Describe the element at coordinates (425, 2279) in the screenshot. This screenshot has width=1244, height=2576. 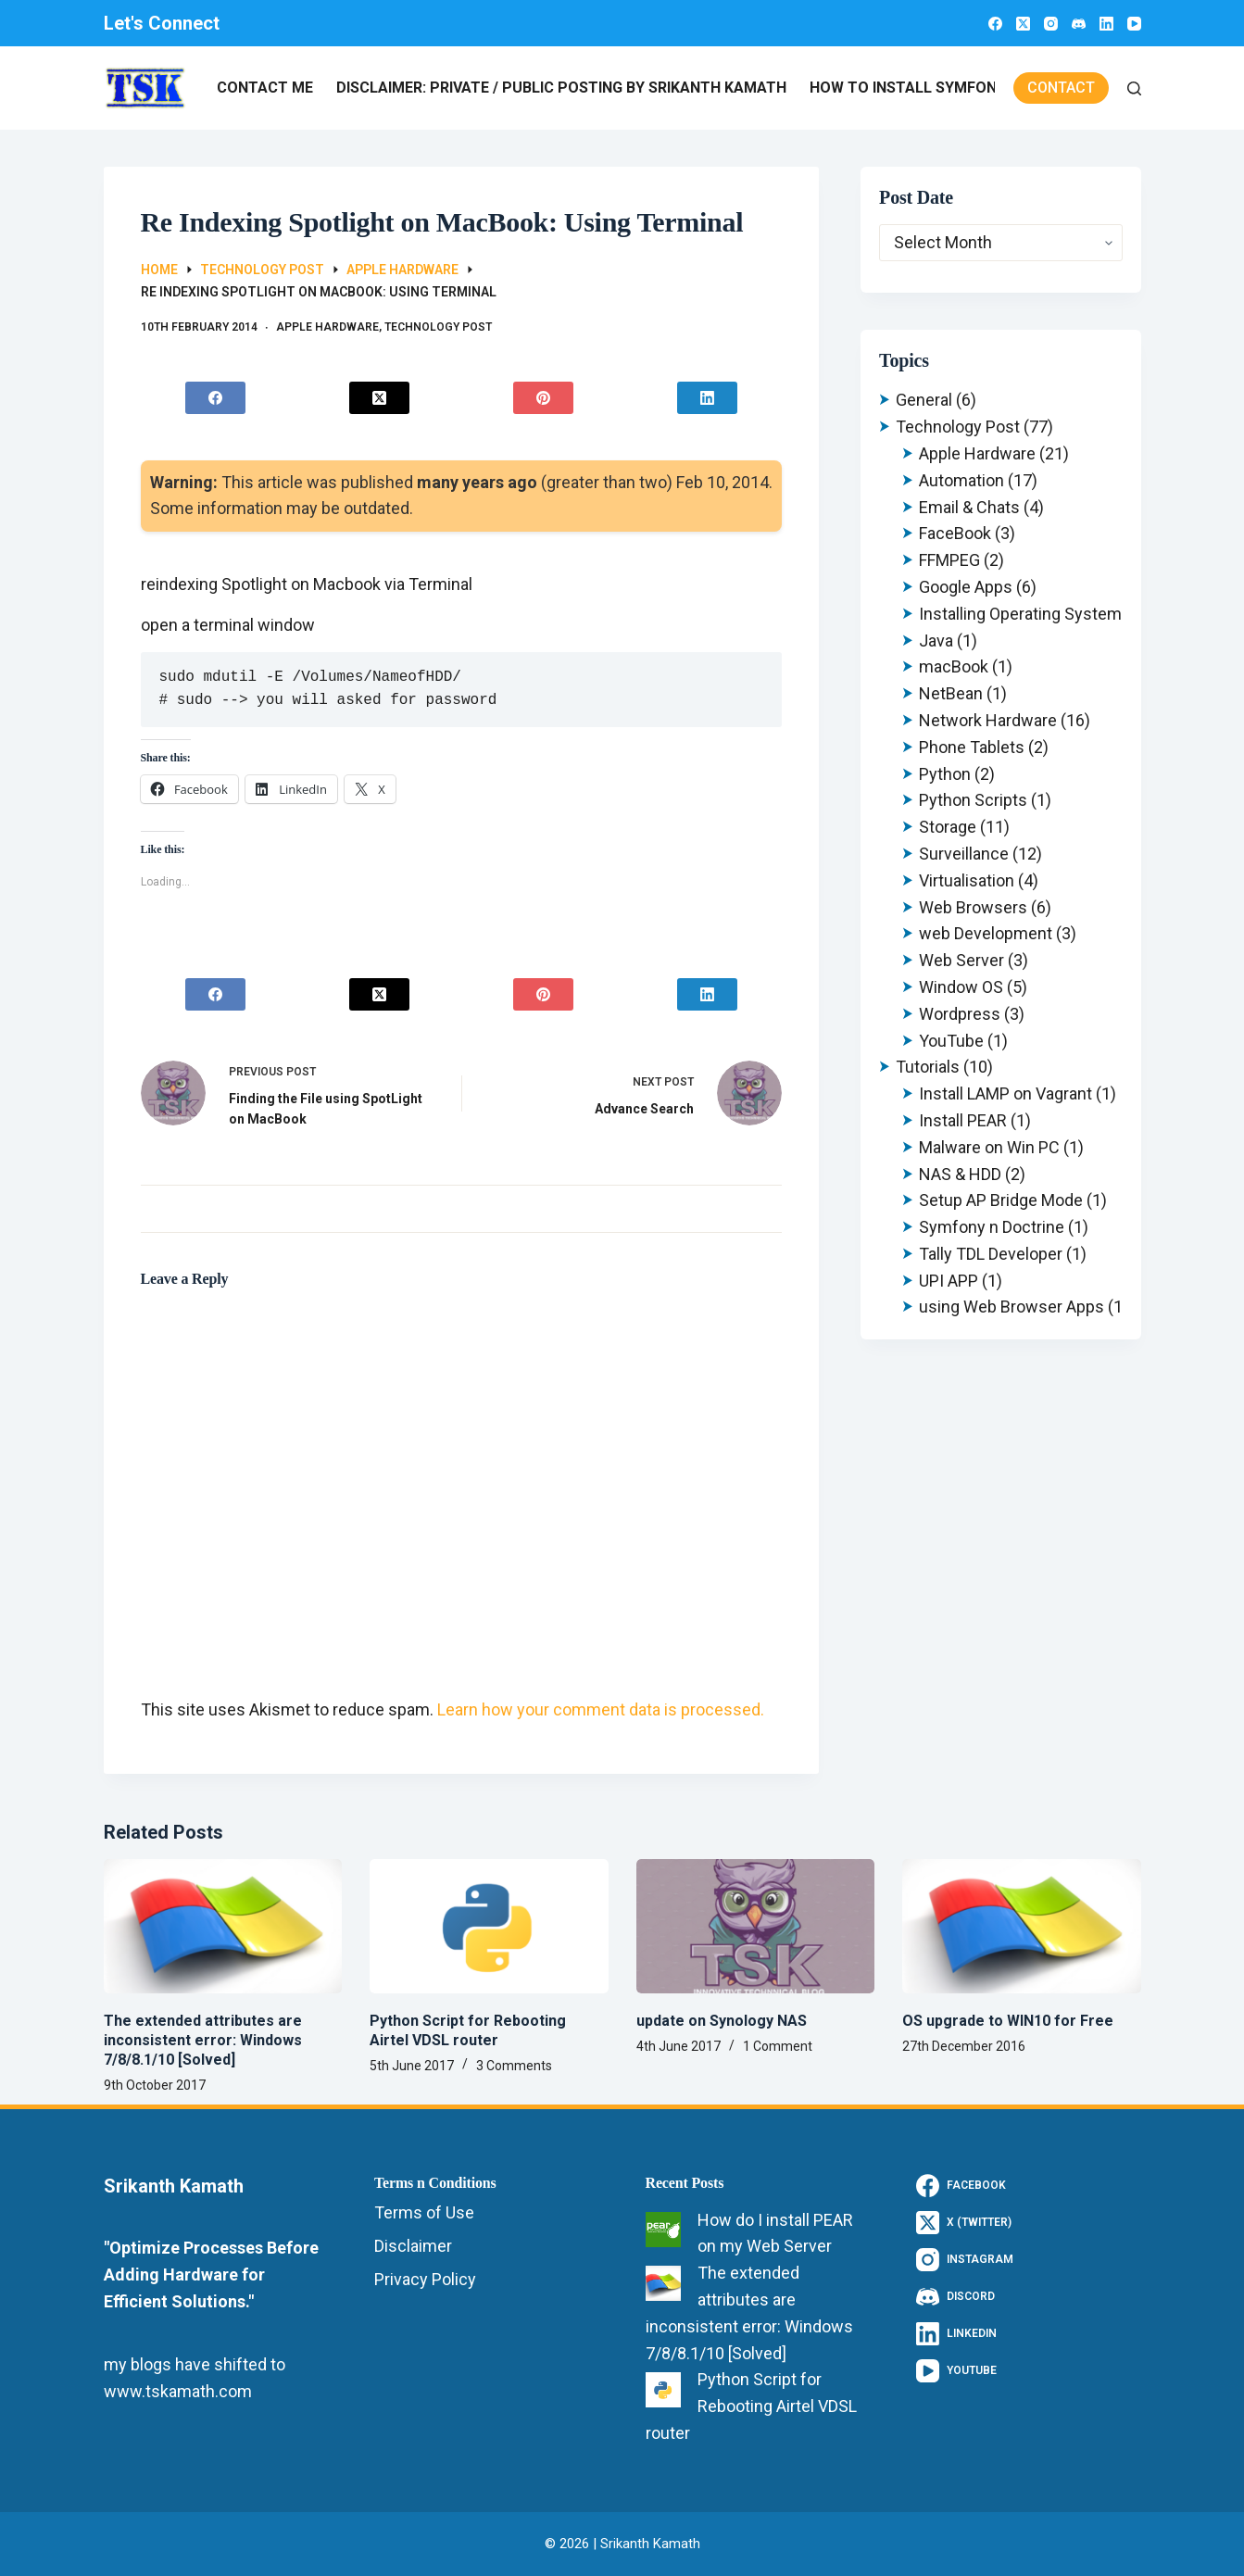
I see `Privacy Policy` at that location.